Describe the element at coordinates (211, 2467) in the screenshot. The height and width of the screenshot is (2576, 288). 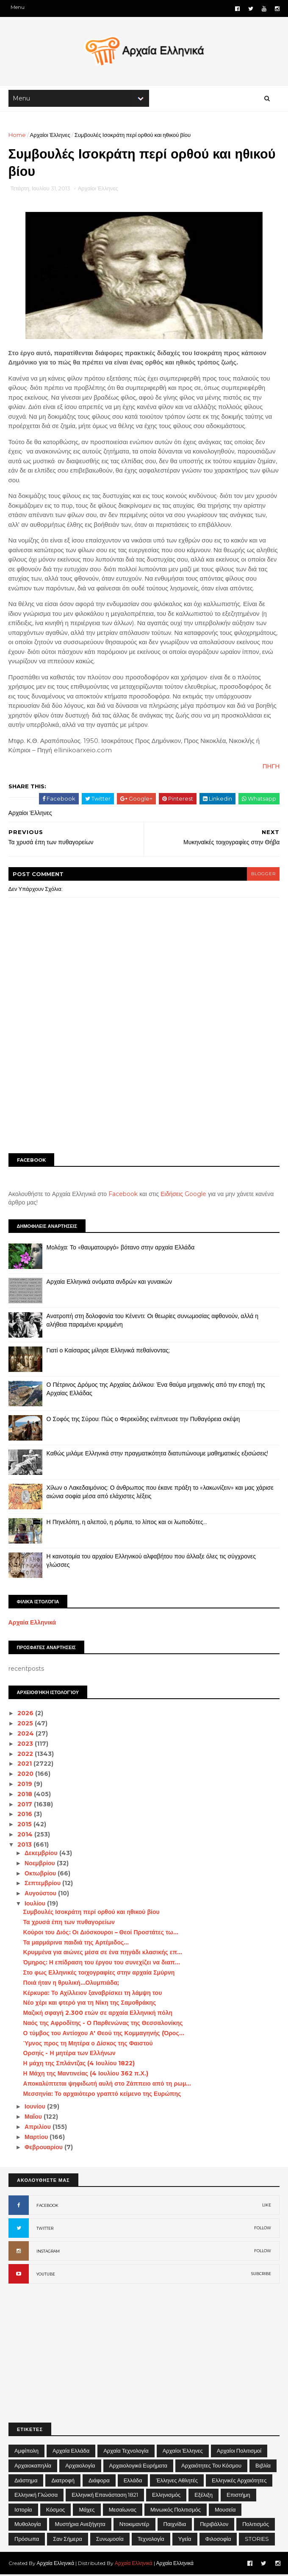
I see `Αρχαιότητες του Κόσμου` at that location.